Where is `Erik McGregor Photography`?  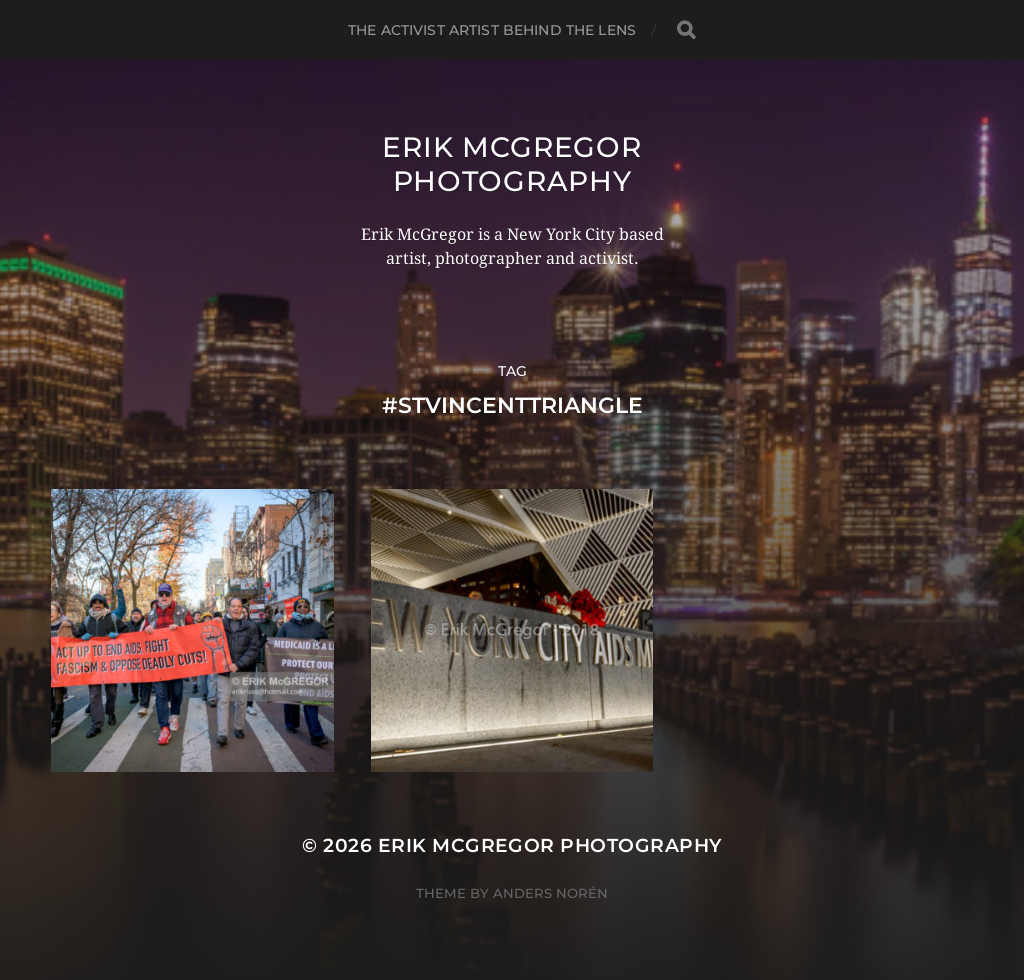 Erik McGregor Photography is located at coordinates (511, 164).